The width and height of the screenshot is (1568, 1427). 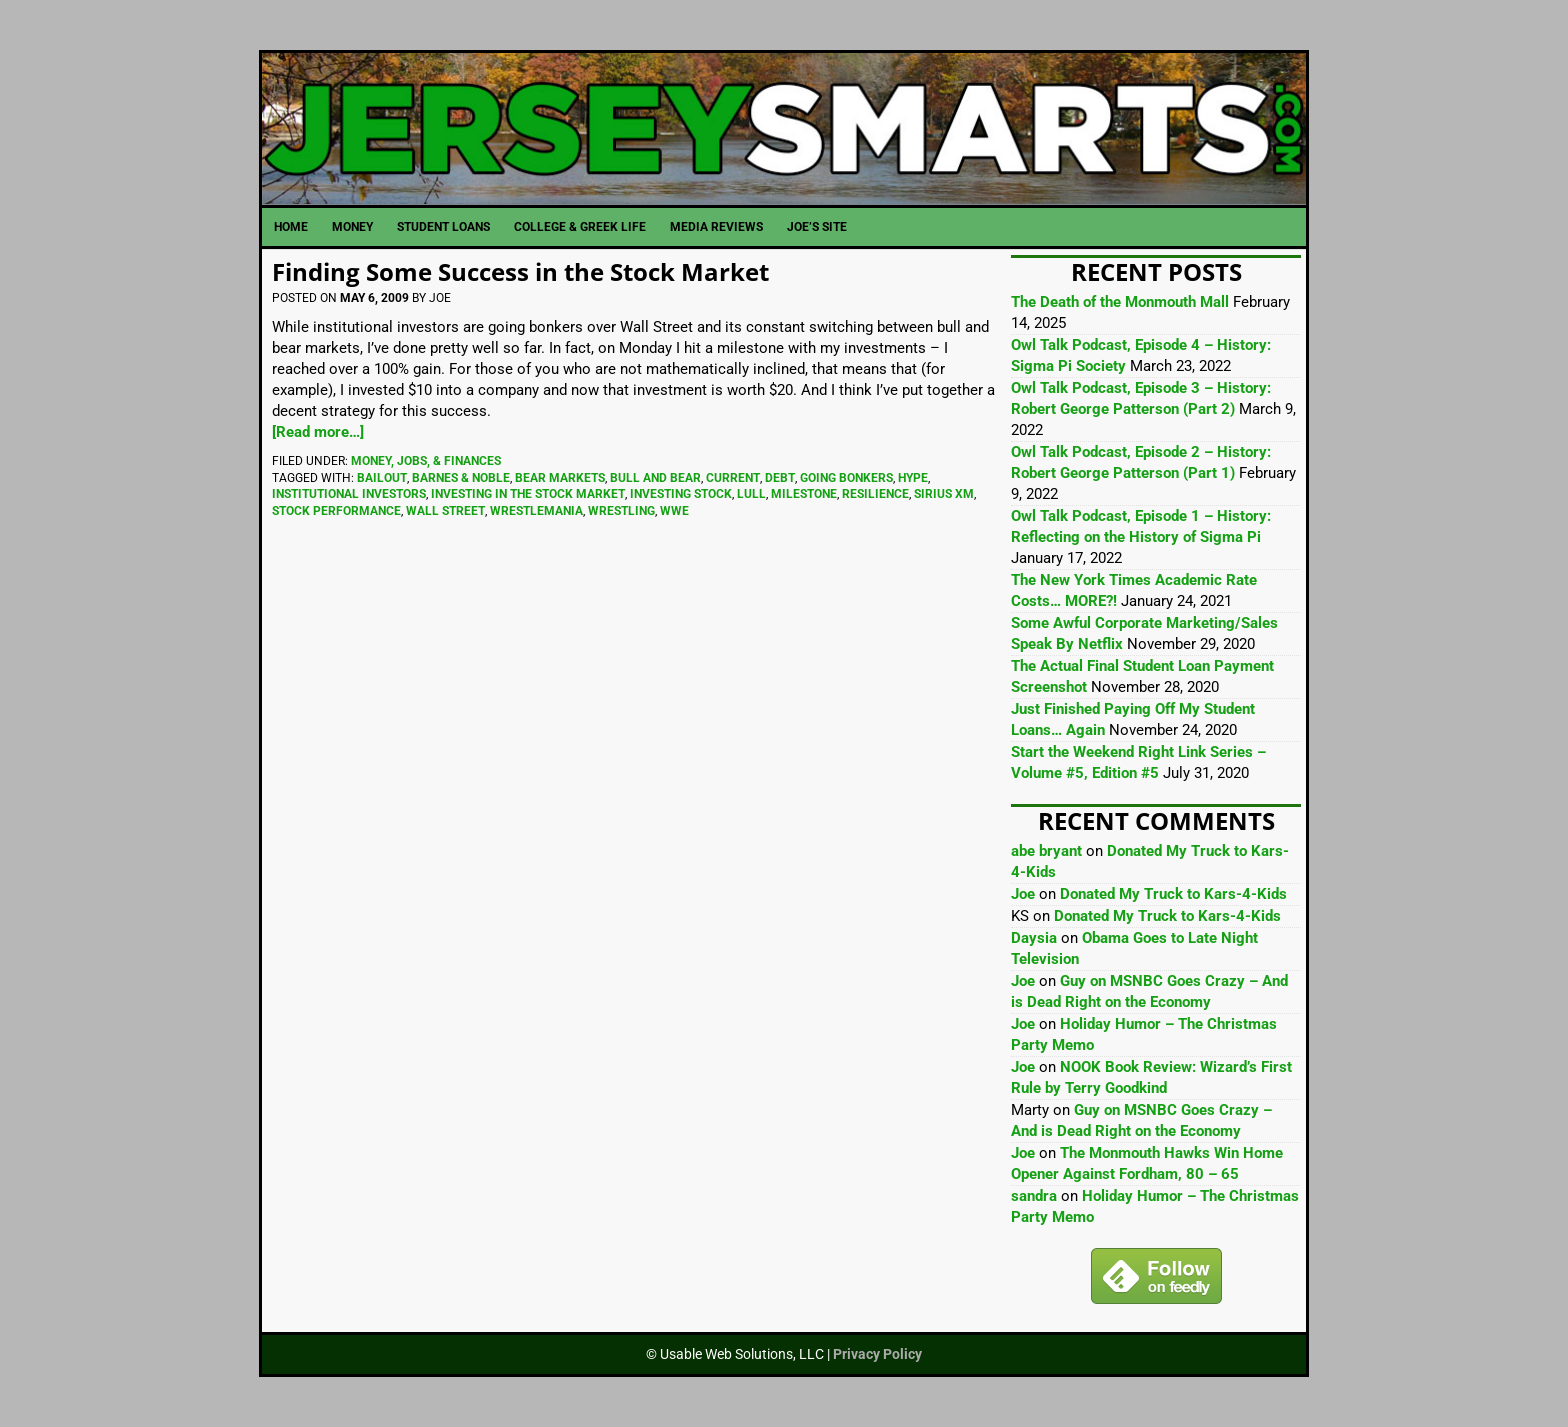 I want to click on Barnes & Noble, so click(x=461, y=478).